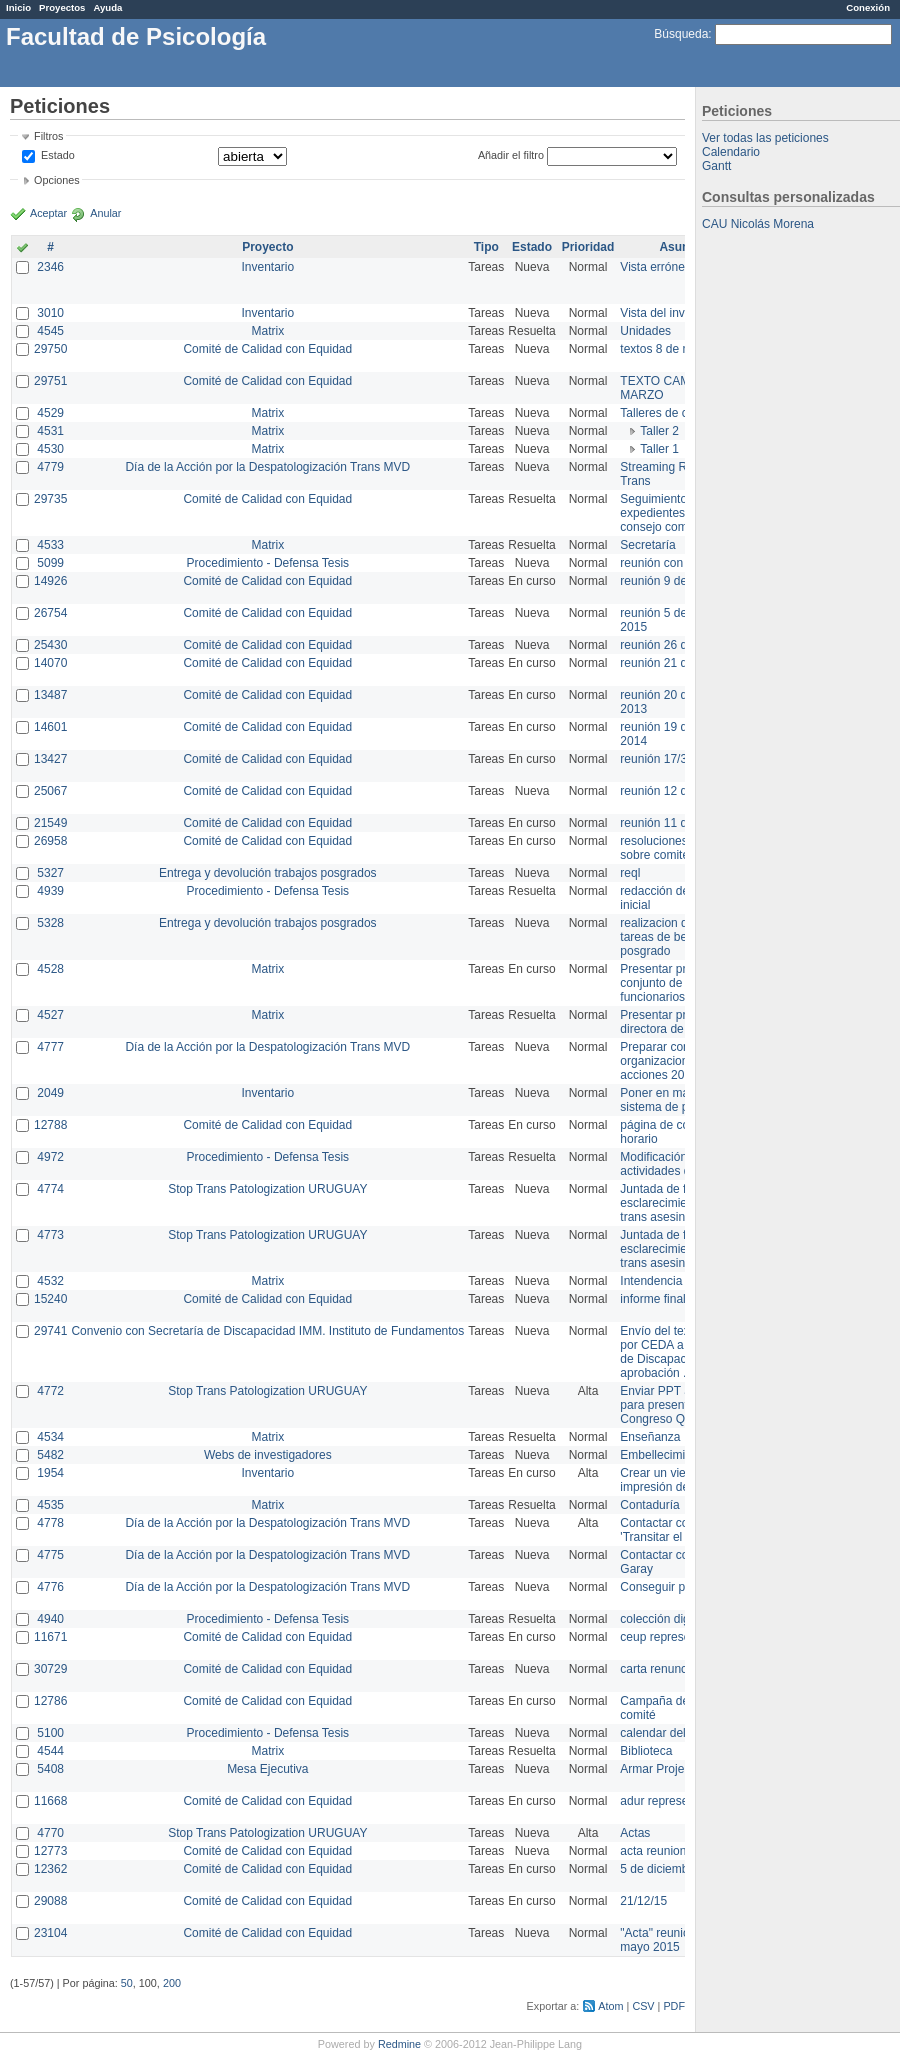  I want to click on 14926, so click(50, 581).